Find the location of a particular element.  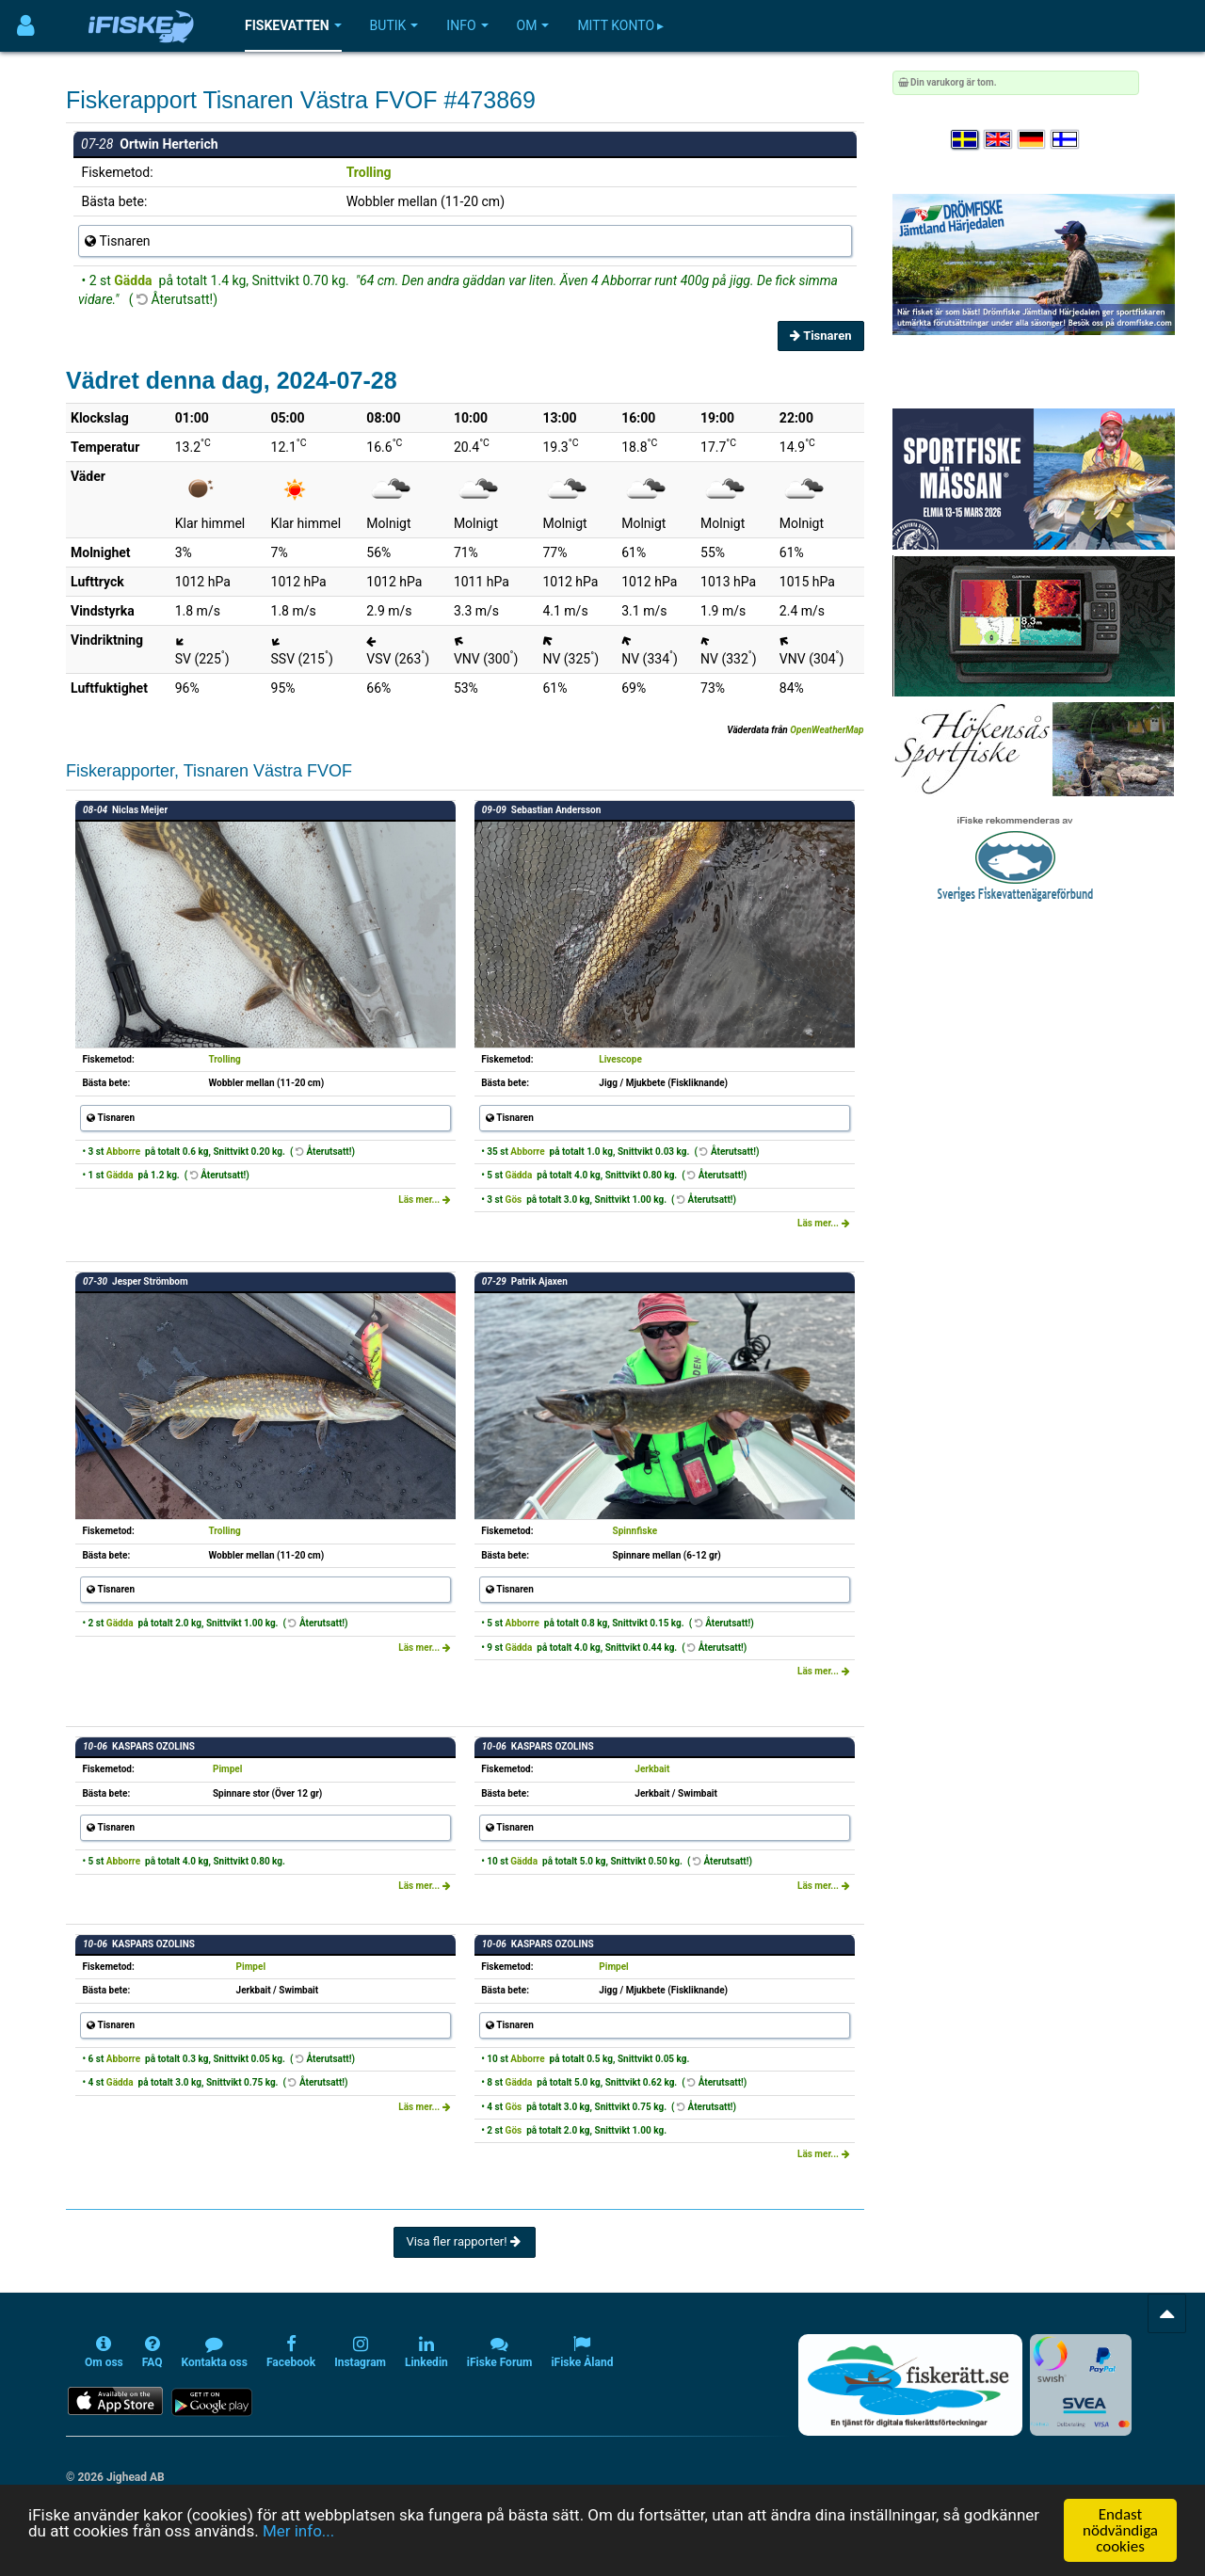

Livescope is located at coordinates (620, 1059).